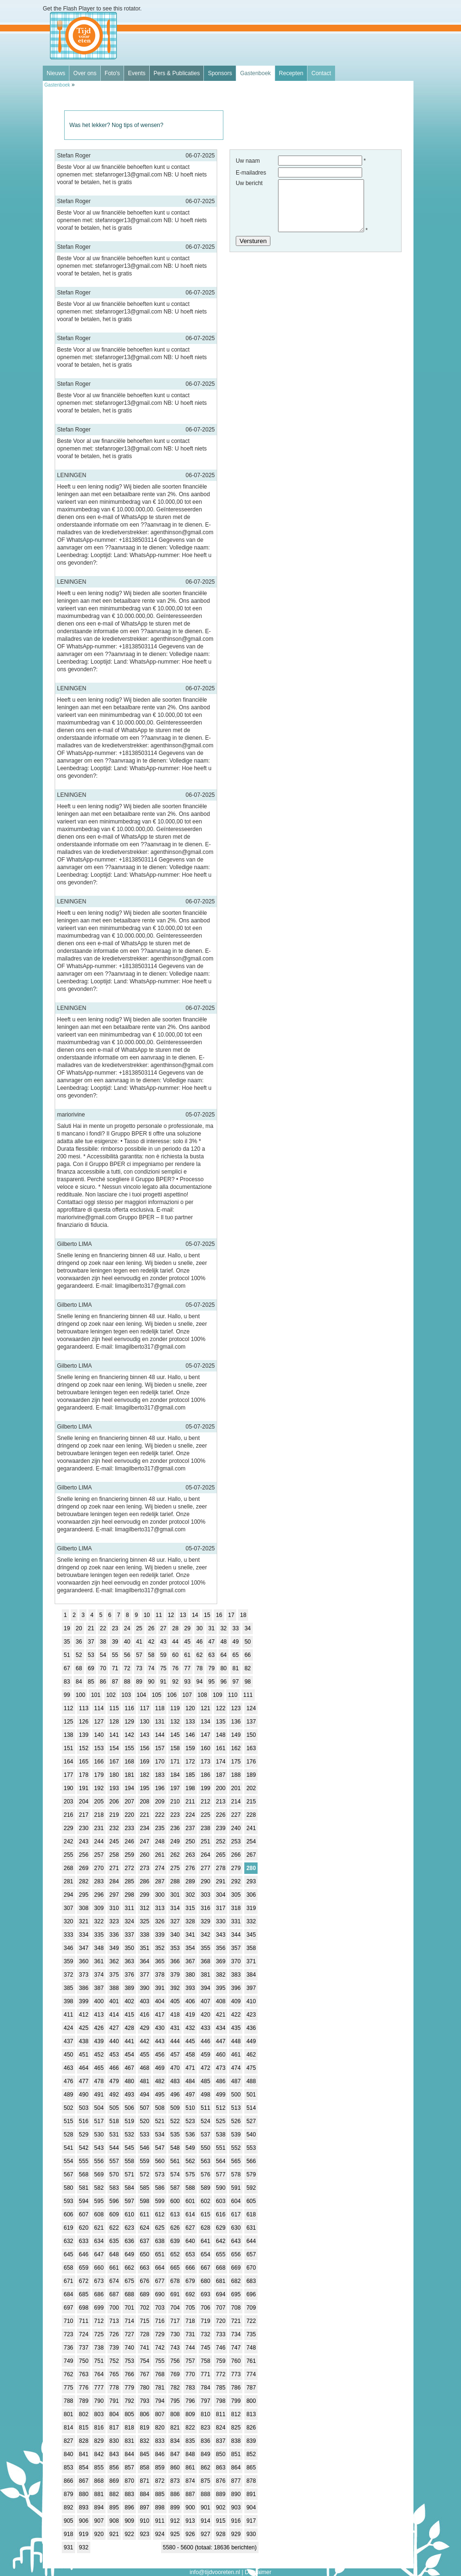  I want to click on 730, so click(175, 2334).